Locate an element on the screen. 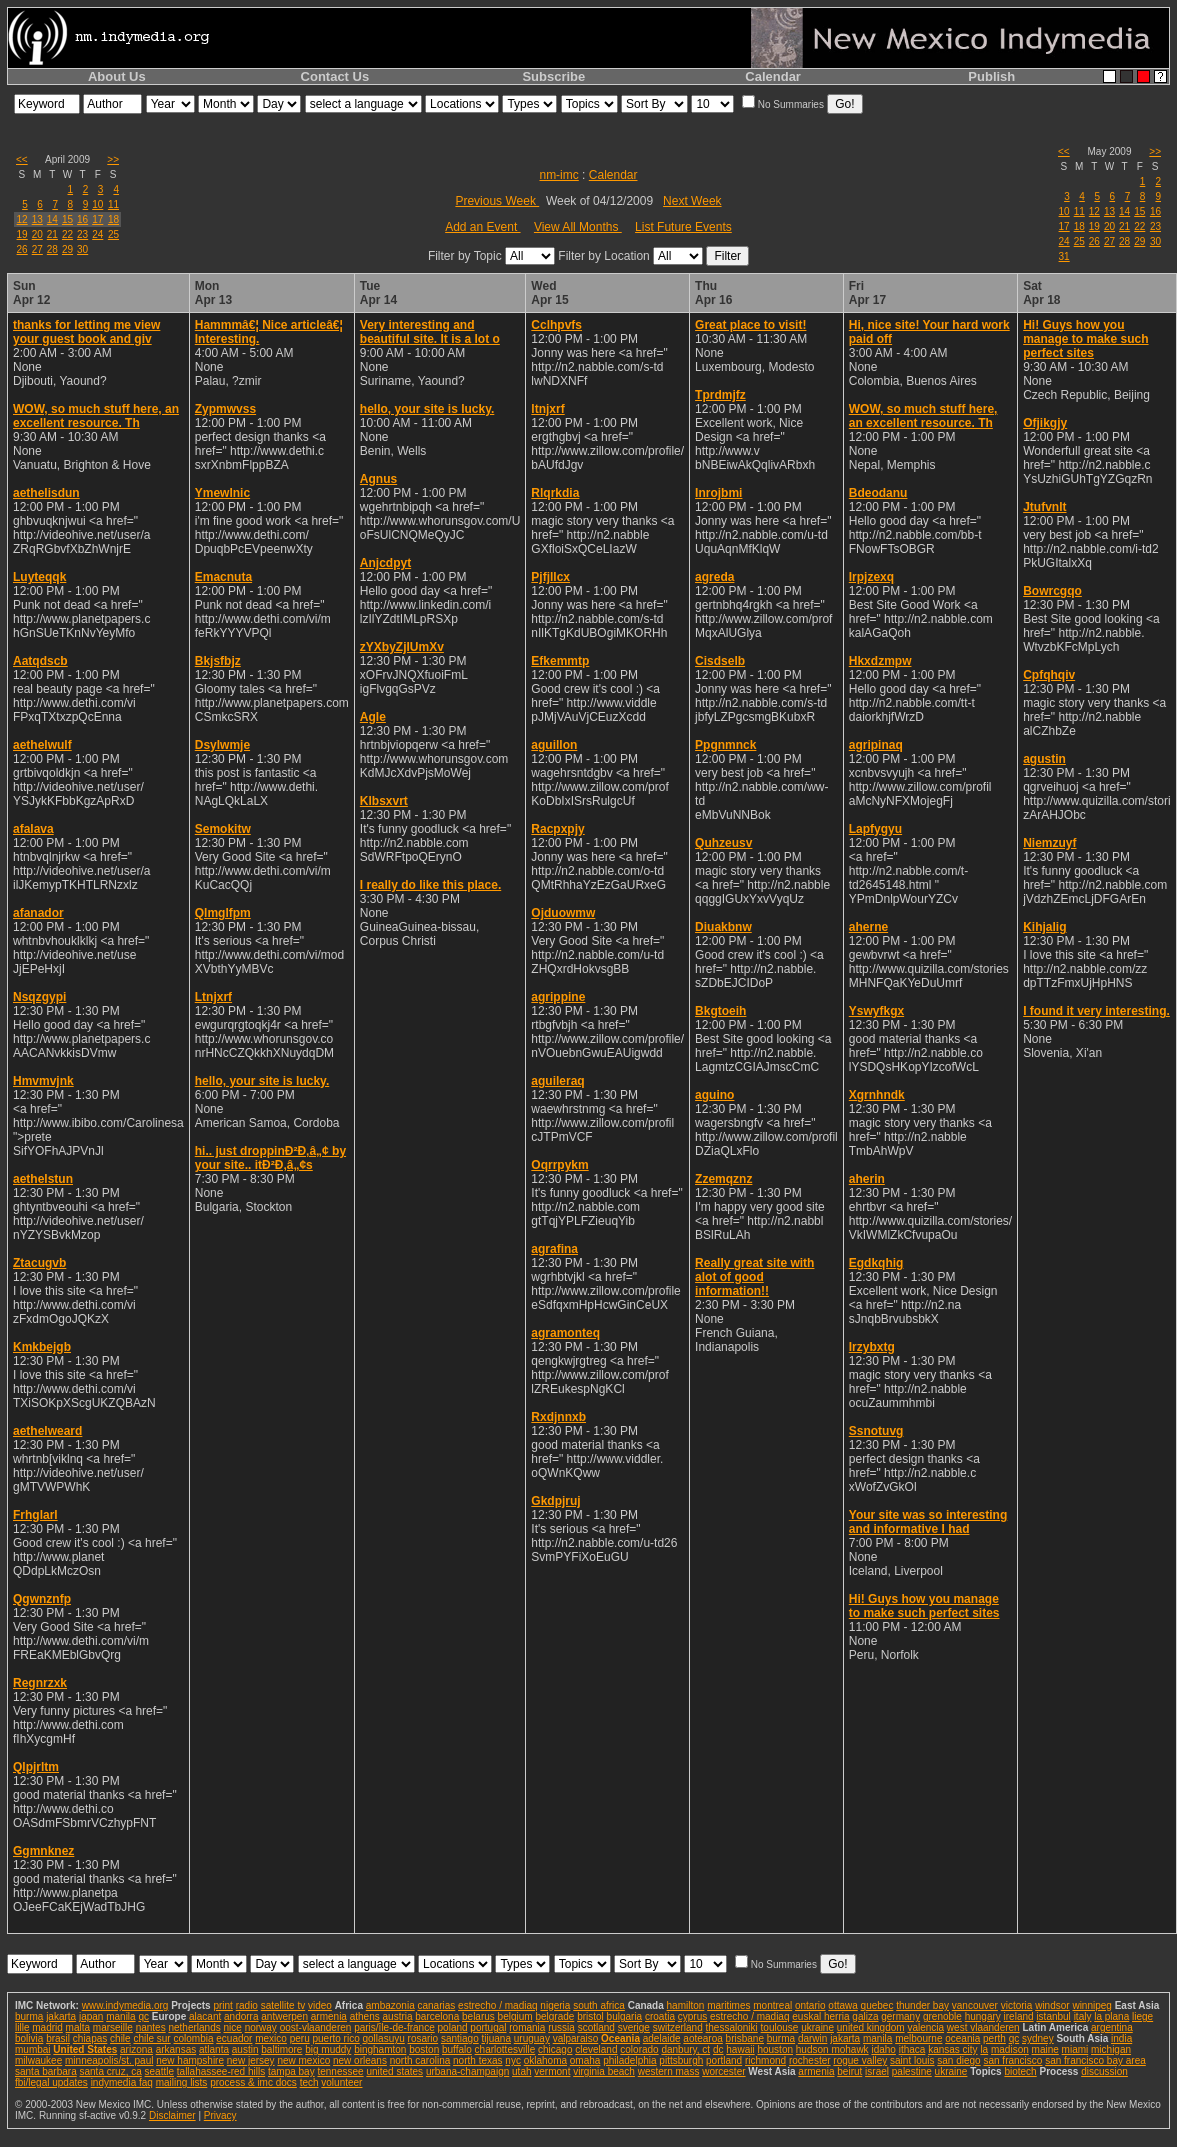 The image size is (1177, 2147). philadelphia is located at coordinates (629, 2060).